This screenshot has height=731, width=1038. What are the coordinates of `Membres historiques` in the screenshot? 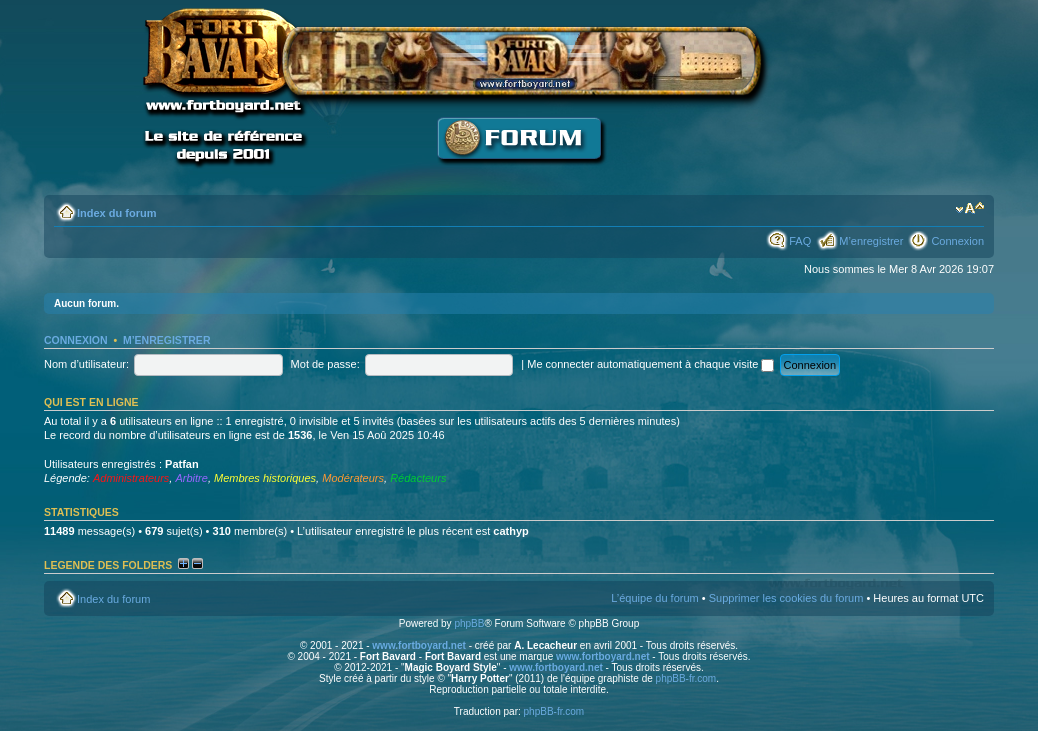 It's located at (265, 478).